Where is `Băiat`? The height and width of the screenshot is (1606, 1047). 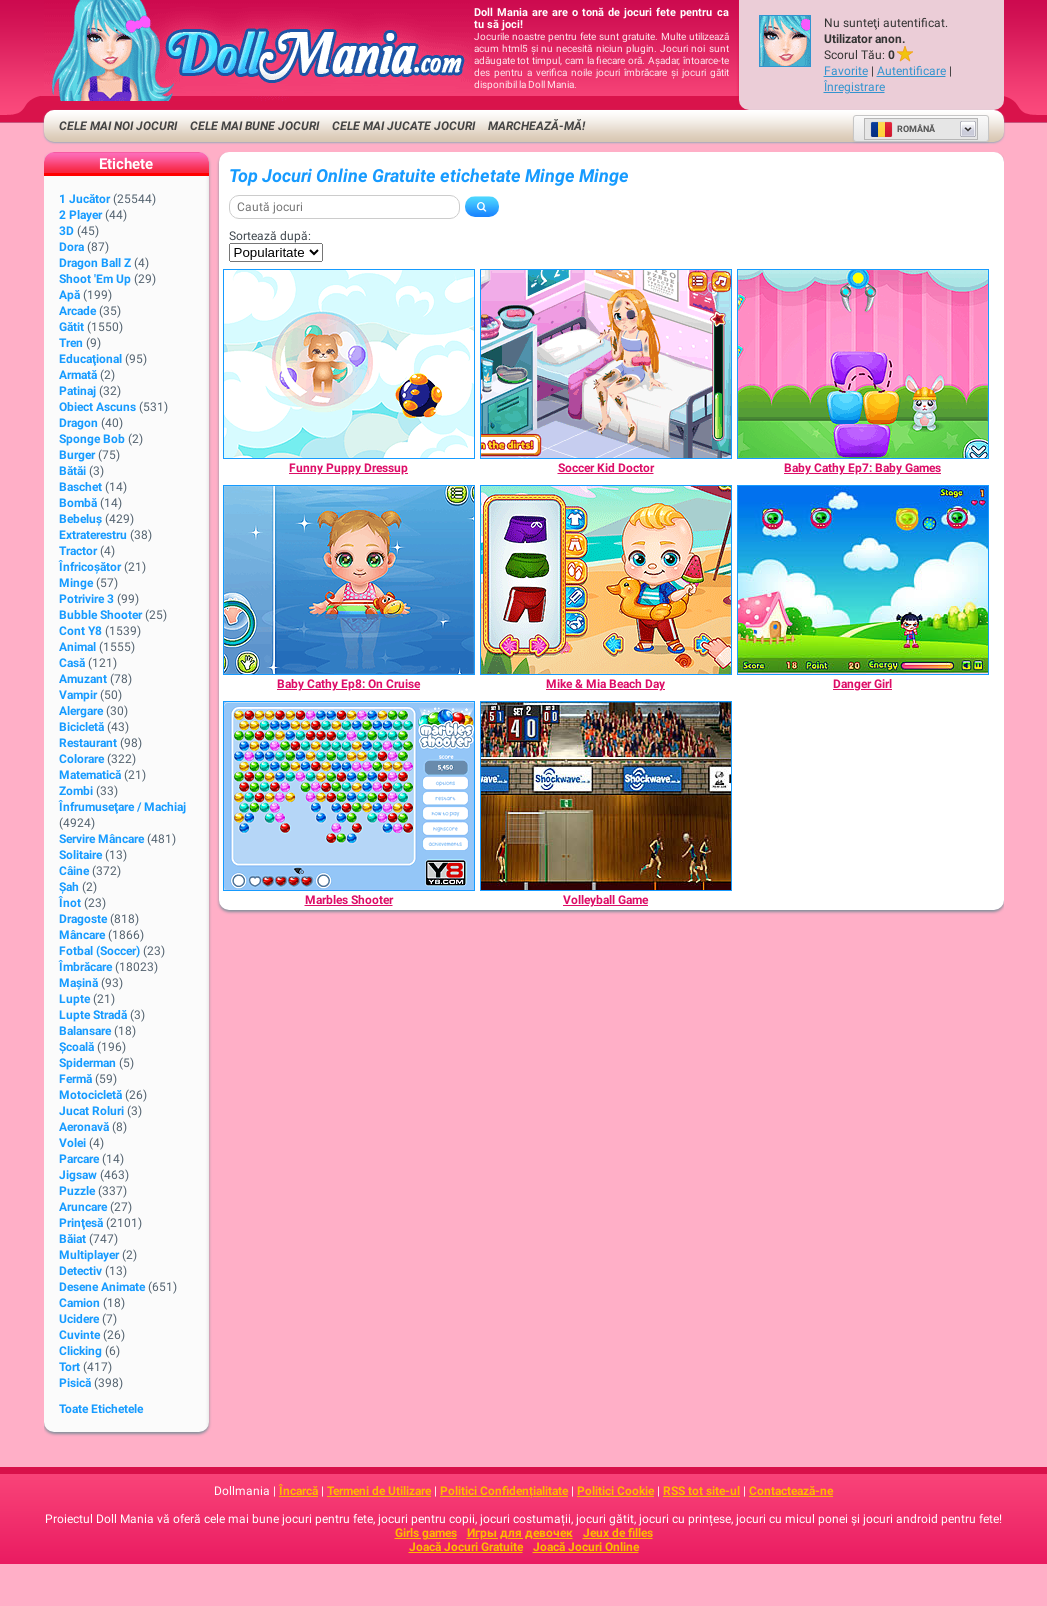
Băiat is located at coordinates (72, 1239).